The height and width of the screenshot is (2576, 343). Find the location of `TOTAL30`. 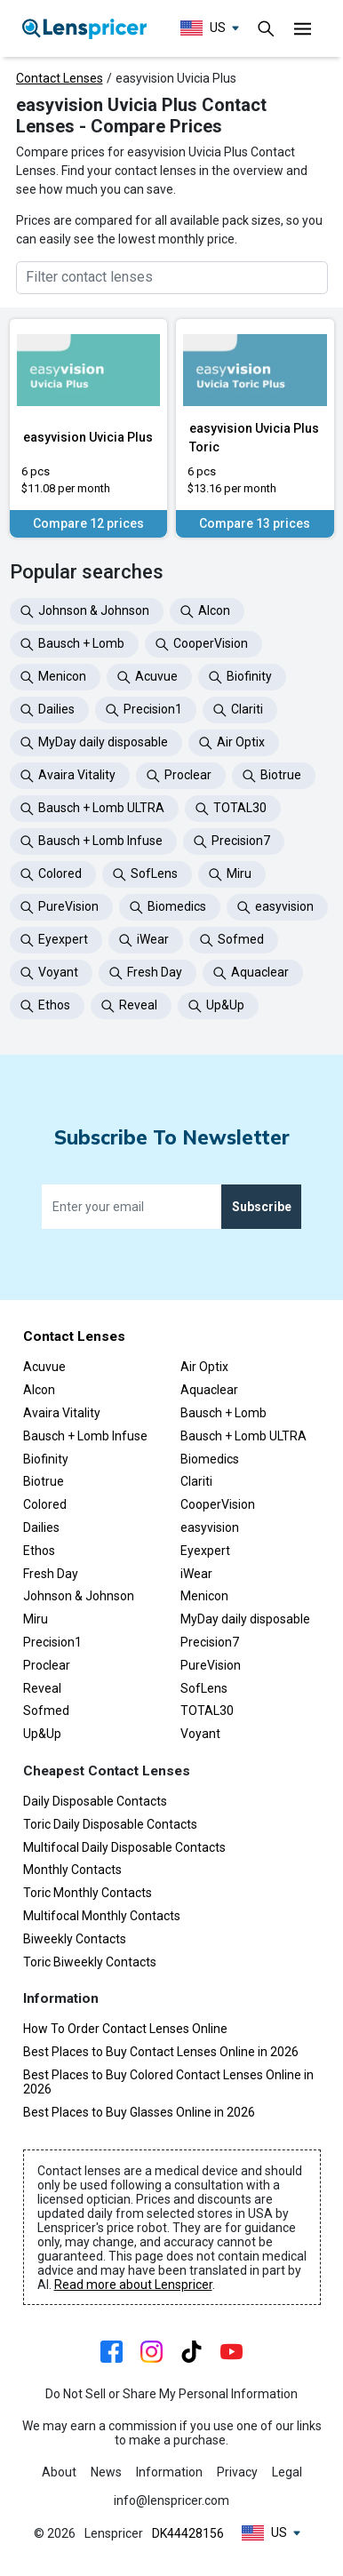

TOTAL30 is located at coordinates (207, 1710).